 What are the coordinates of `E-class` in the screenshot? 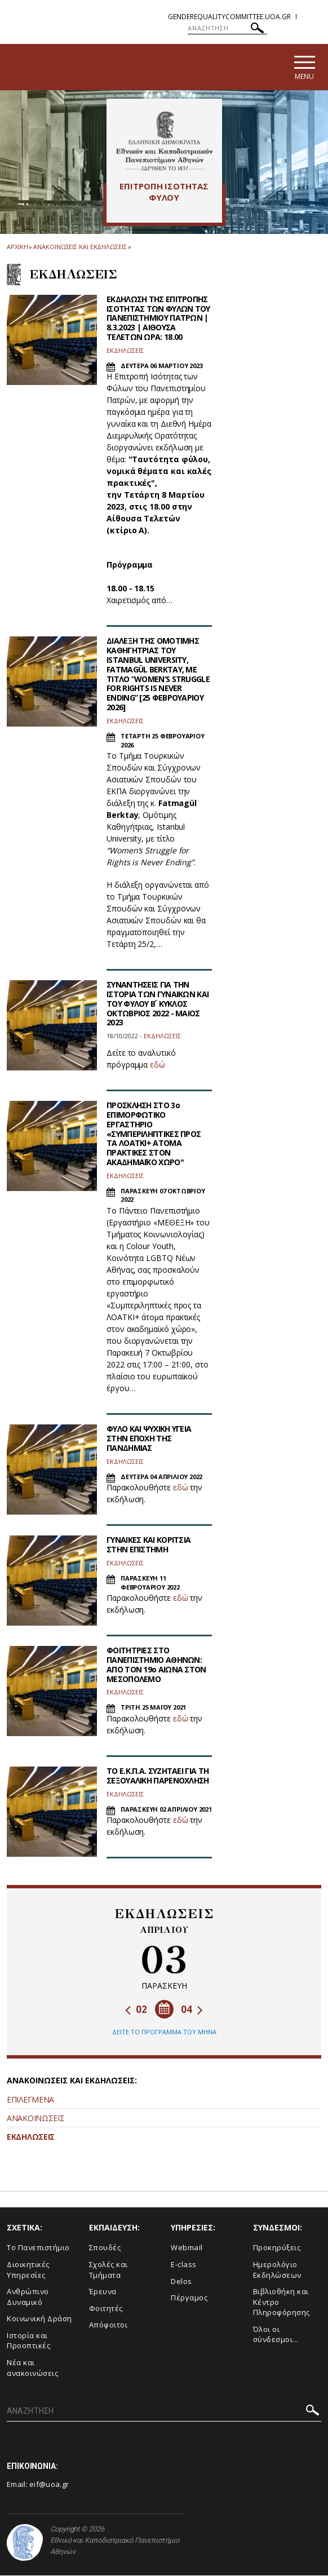 It's located at (184, 2265).